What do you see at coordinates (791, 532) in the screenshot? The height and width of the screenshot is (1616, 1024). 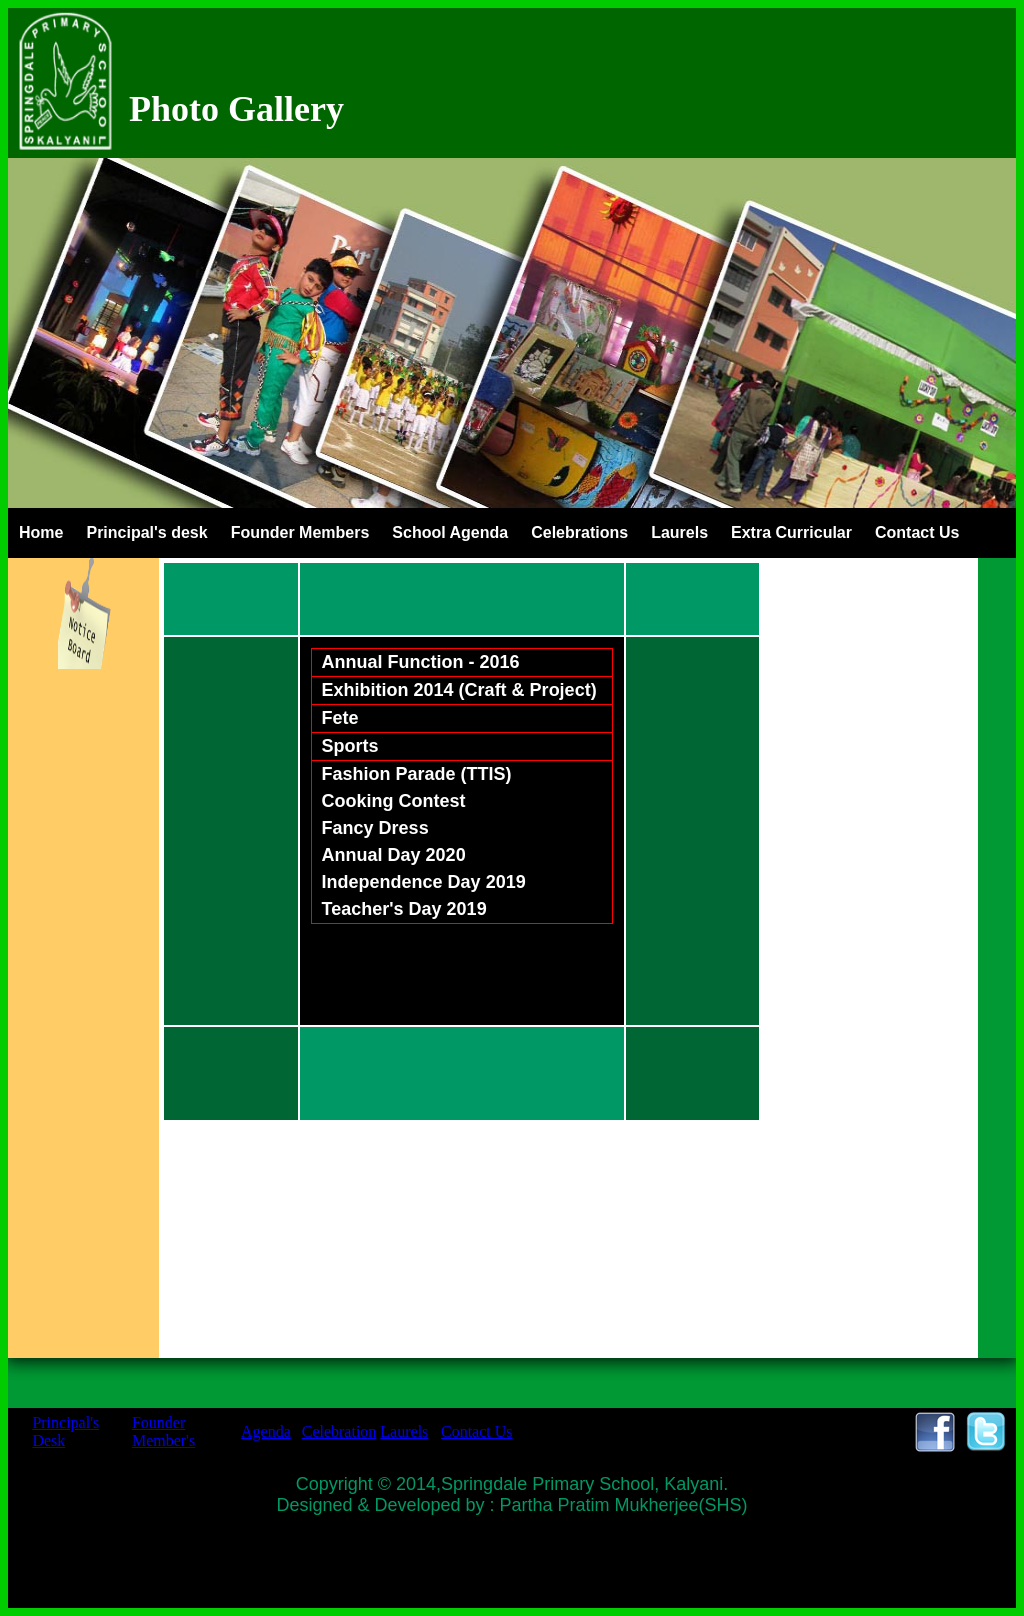 I see `Extra Curricular` at bounding box center [791, 532].